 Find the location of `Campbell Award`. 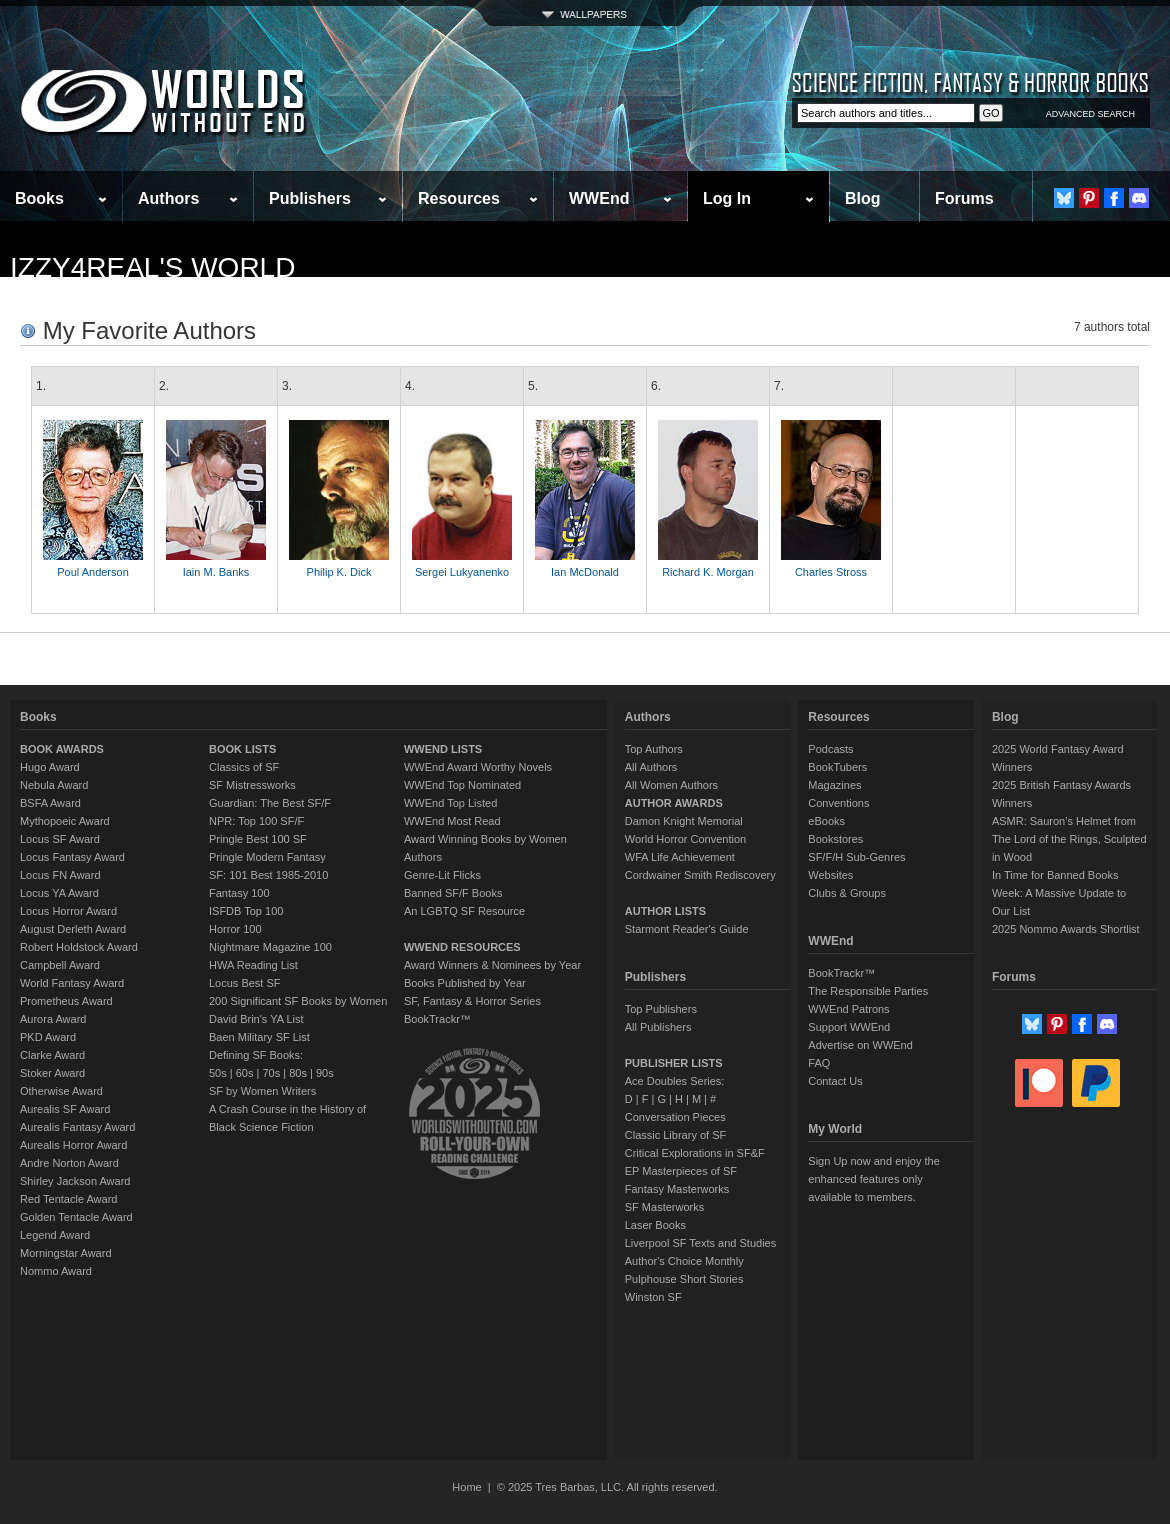

Campbell Award is located at coordinates (60, 965).